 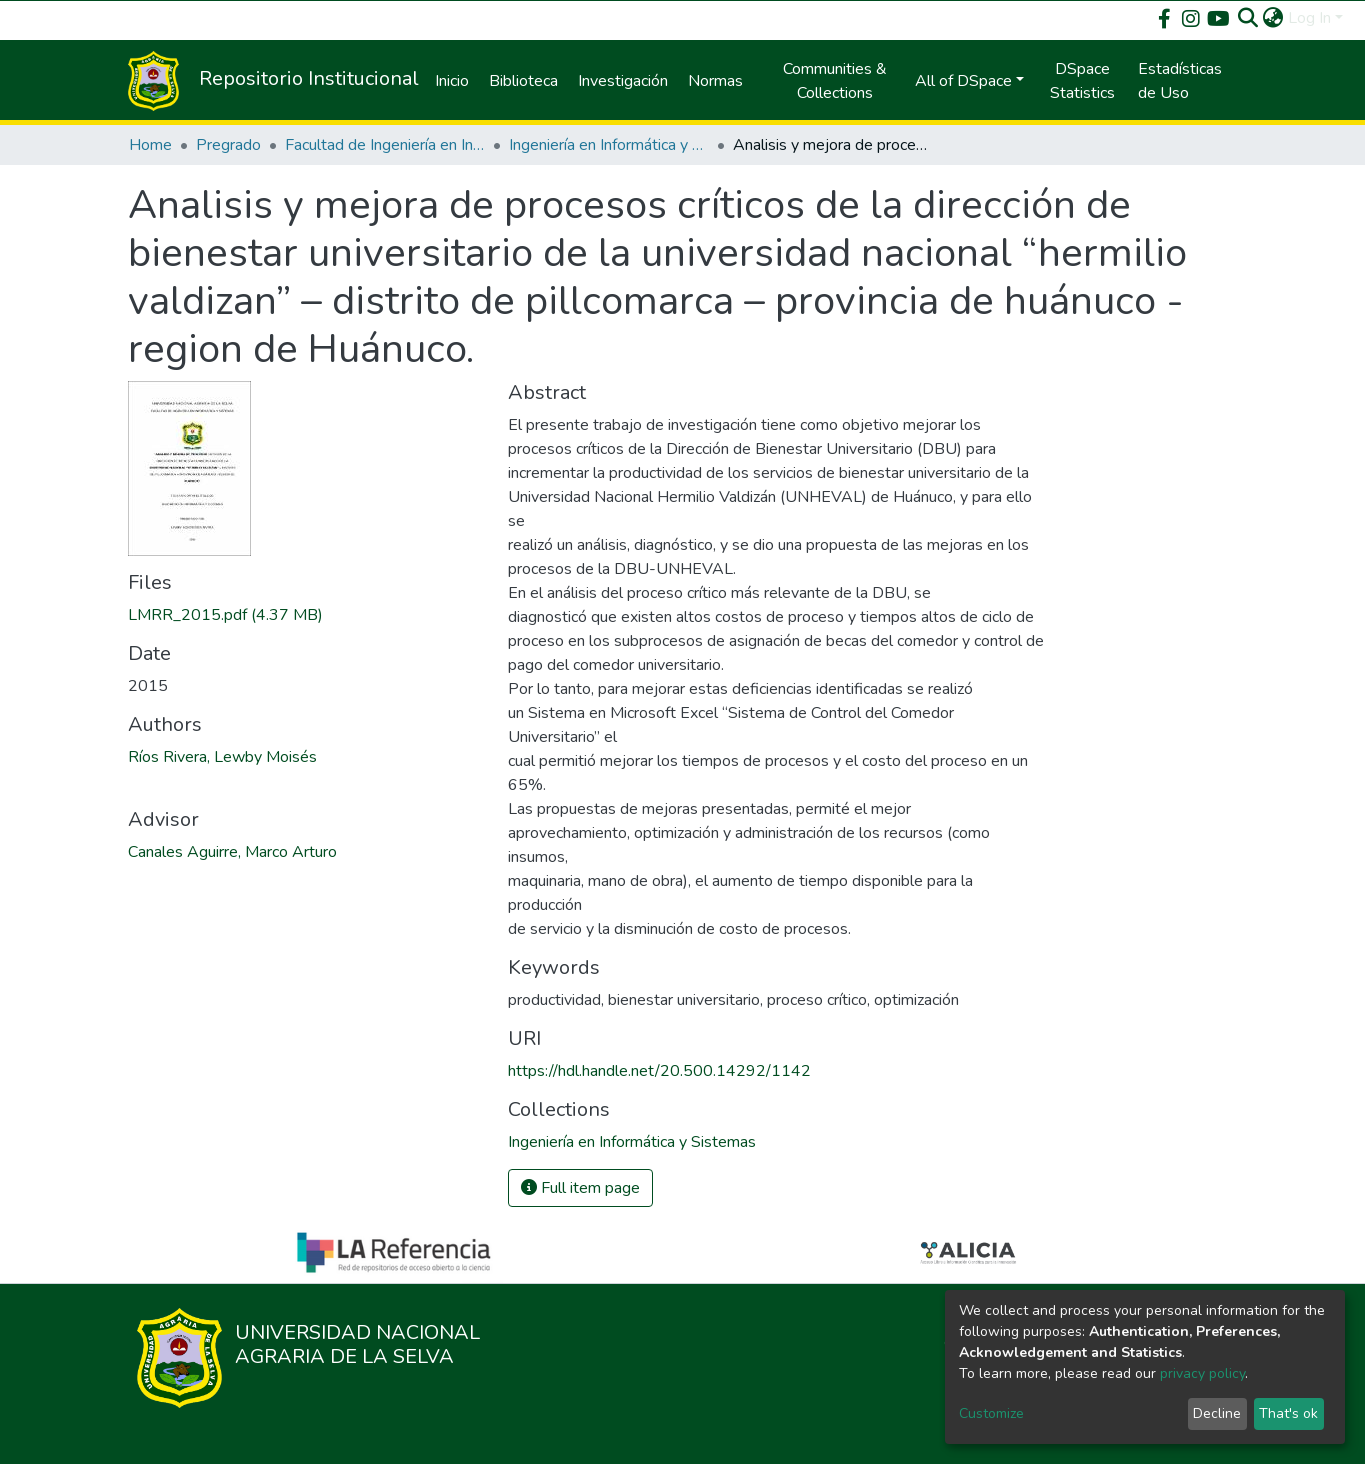 What do you see at coordinates (1217, 1413) in the screenshot?
I see `Decline` at bounding box center [1217, 1413].